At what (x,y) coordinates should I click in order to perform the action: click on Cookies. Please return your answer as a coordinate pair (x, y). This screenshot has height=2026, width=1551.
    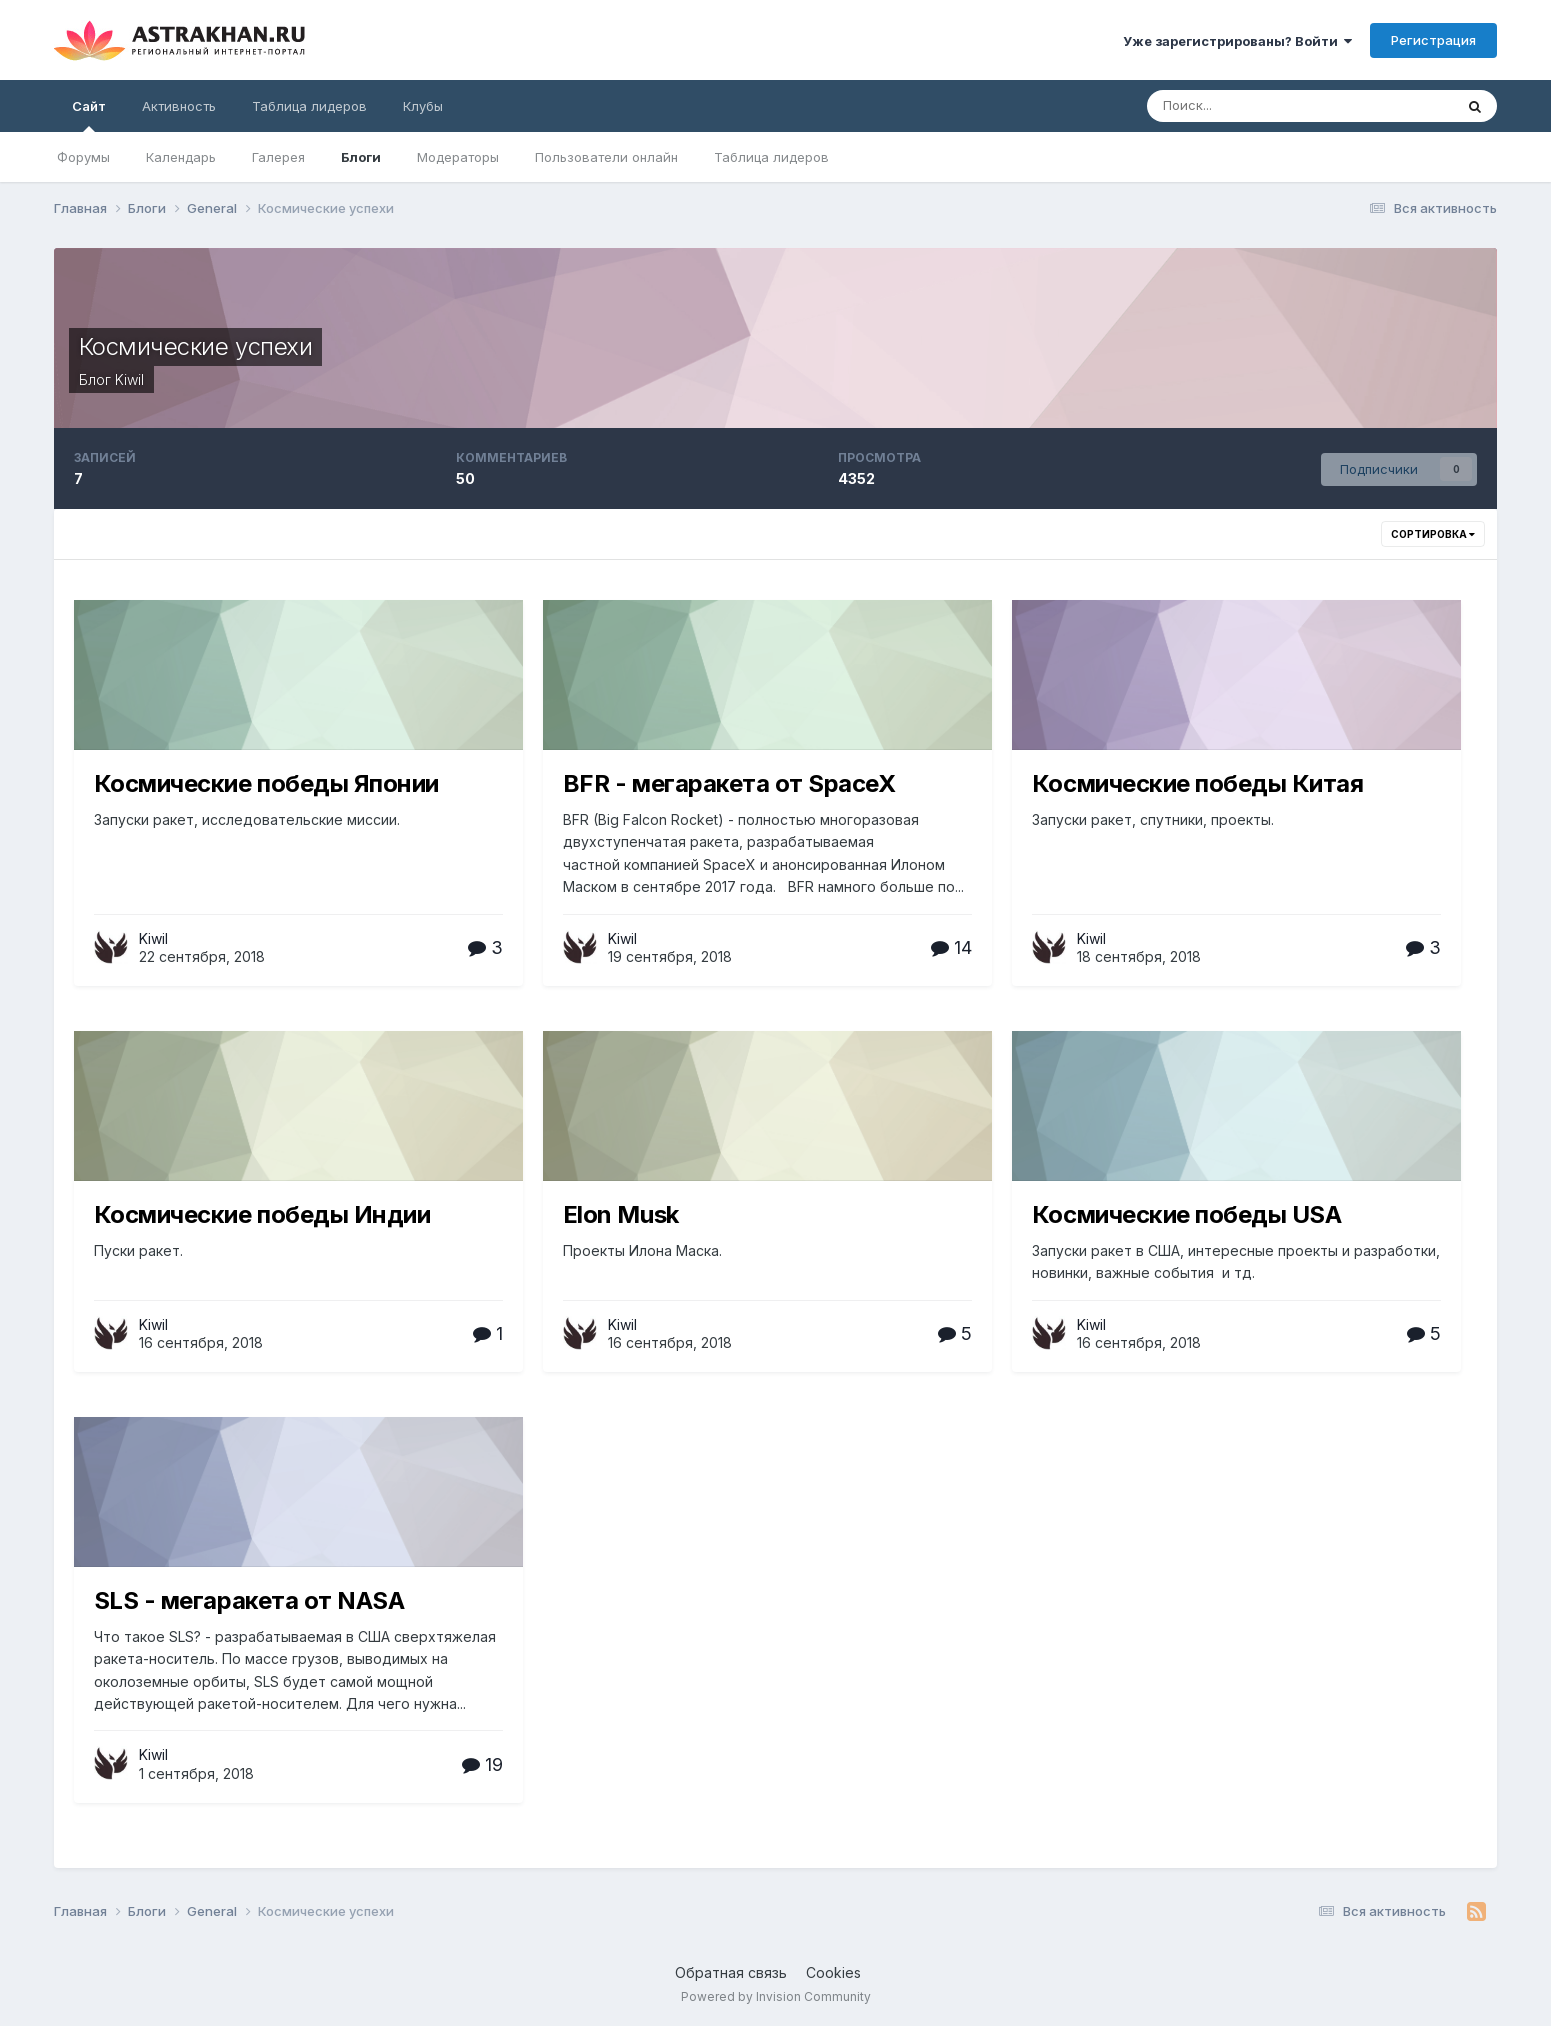
    Looking at the image, I should click on (833, 1972).